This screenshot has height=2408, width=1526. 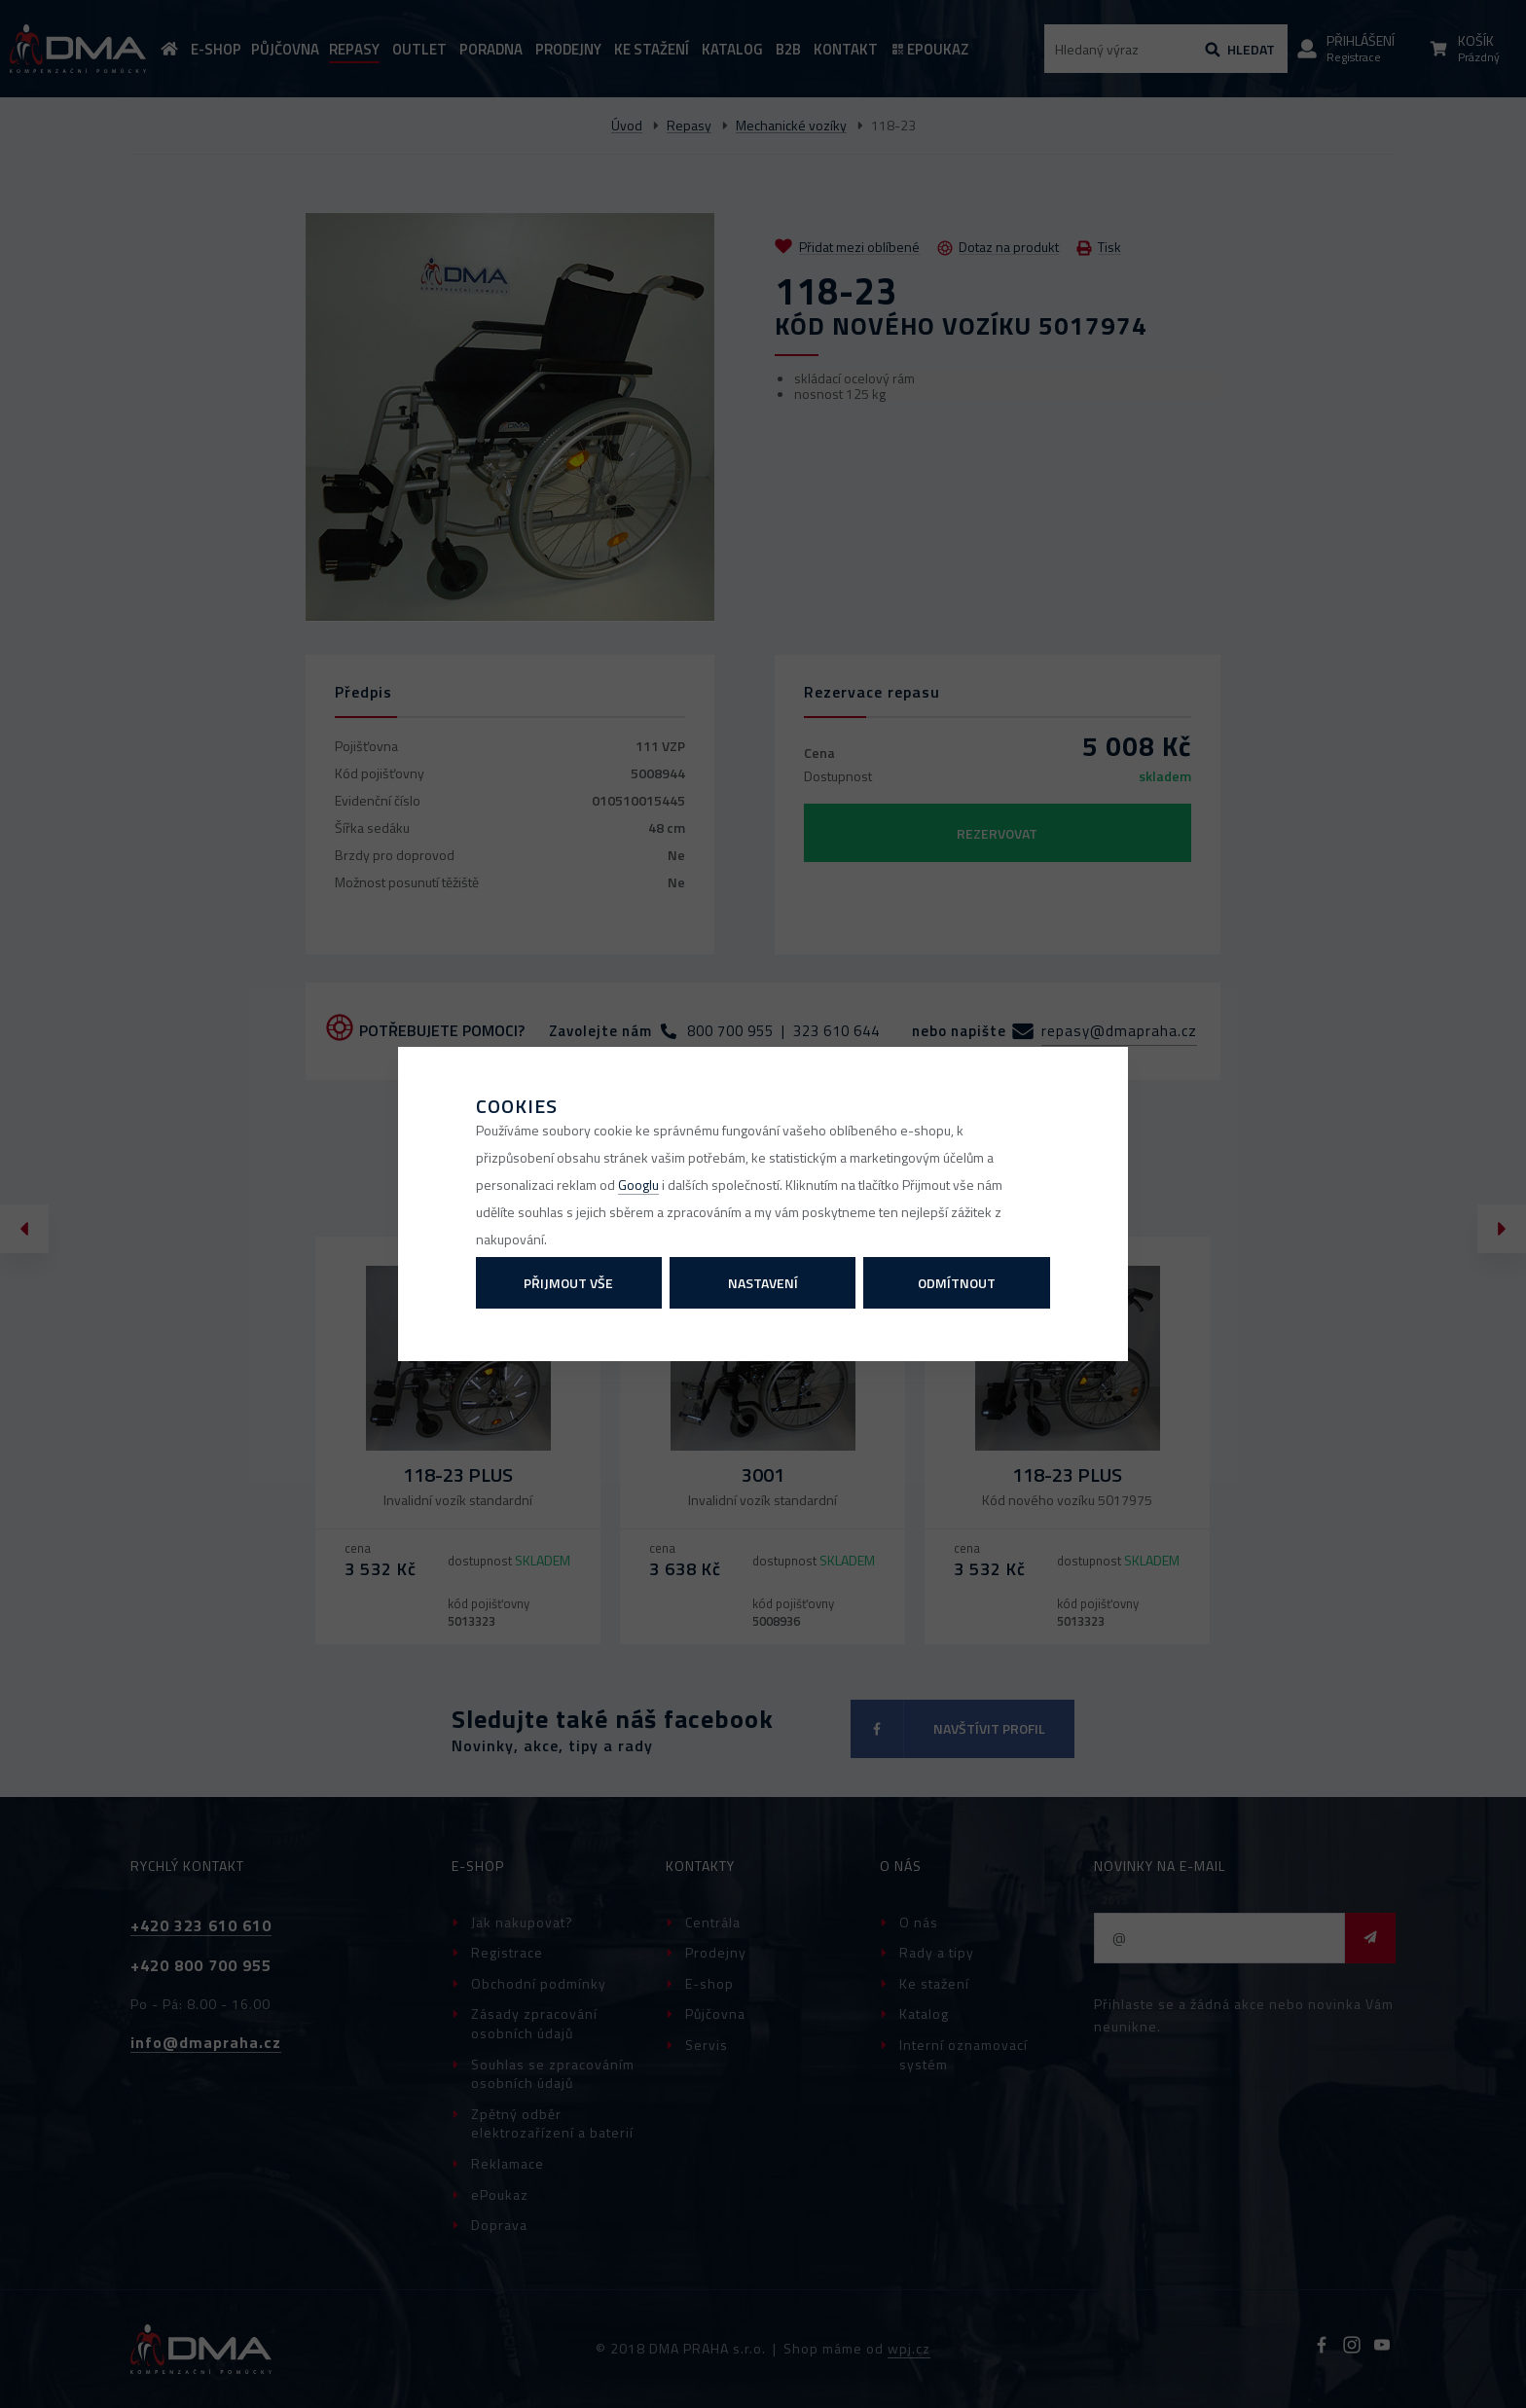 I want to click on Odmítnout, so click(x=957, y=1283).